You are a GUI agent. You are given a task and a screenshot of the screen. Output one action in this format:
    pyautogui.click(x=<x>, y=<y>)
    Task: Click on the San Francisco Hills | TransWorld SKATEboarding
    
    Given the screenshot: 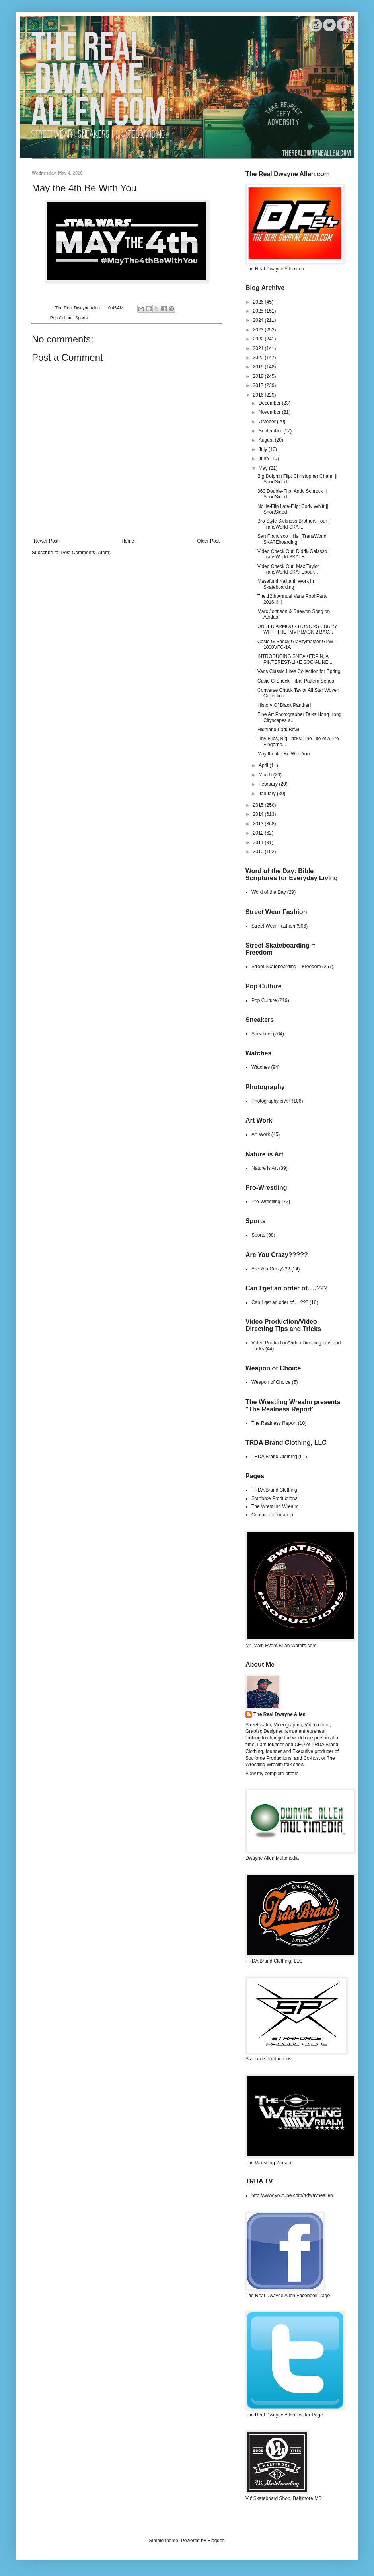 What is the action you would take?
    pyautogui.click(x=292, y=539)
    